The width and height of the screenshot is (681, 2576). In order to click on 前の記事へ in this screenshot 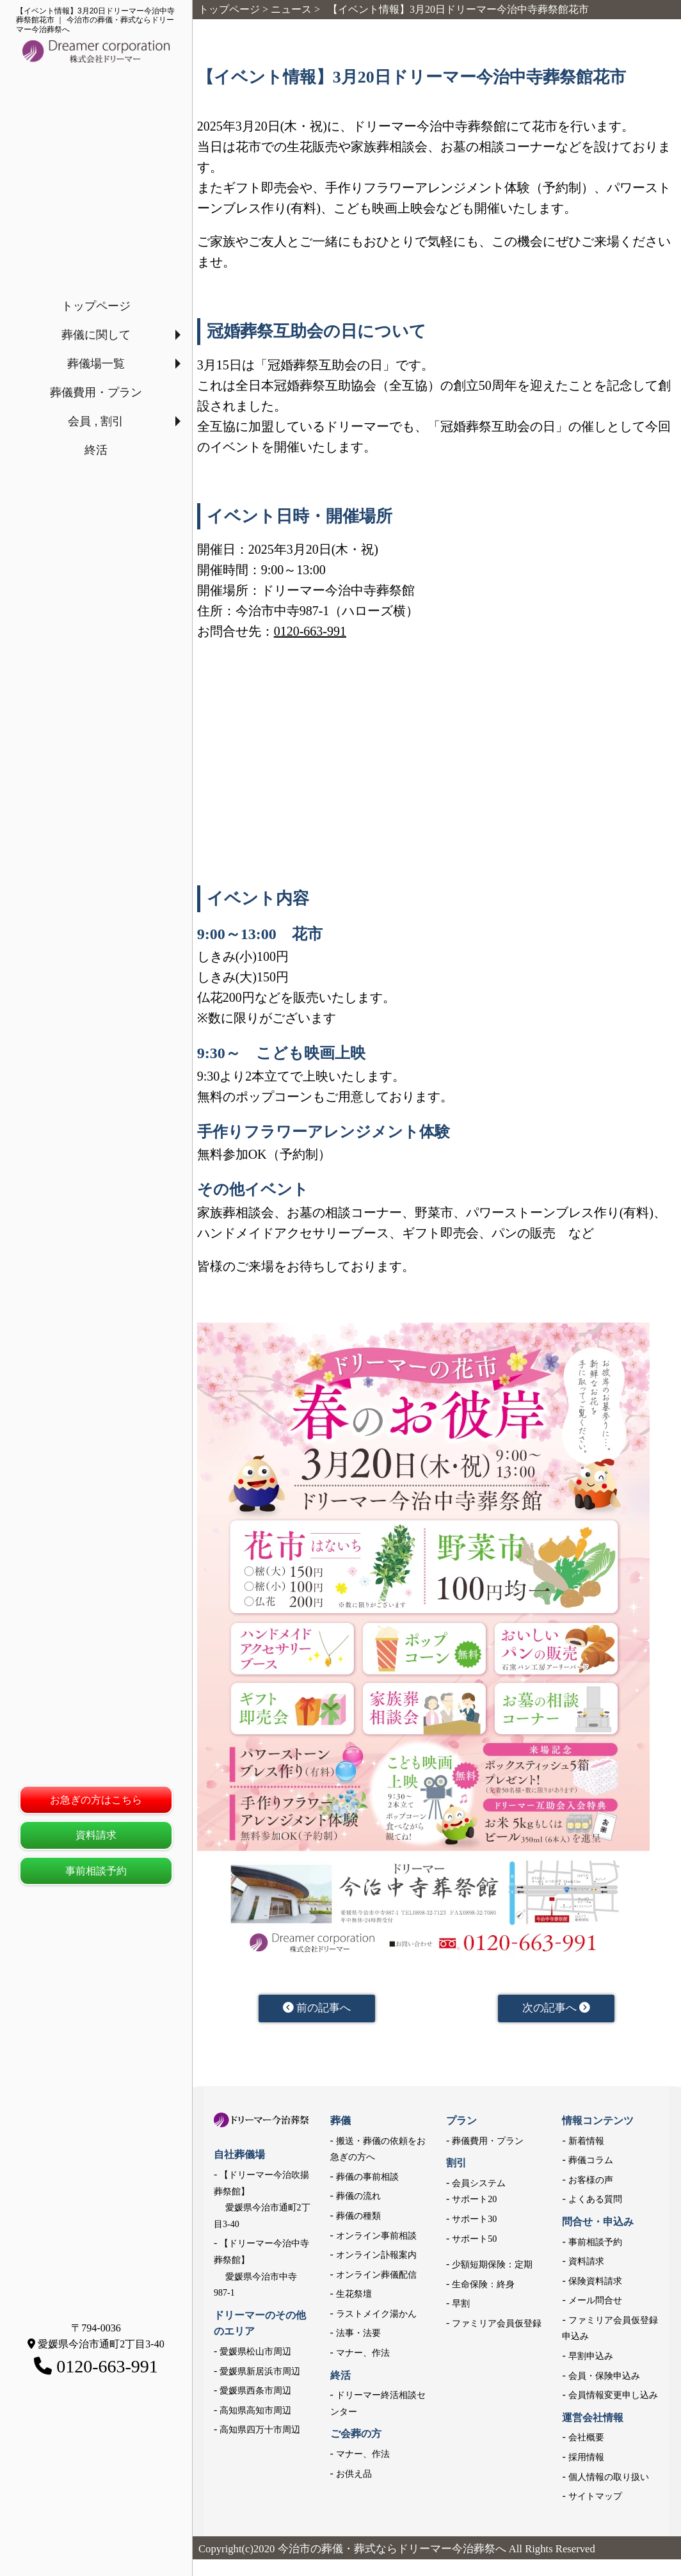, I will do `click(317, 2009)`.